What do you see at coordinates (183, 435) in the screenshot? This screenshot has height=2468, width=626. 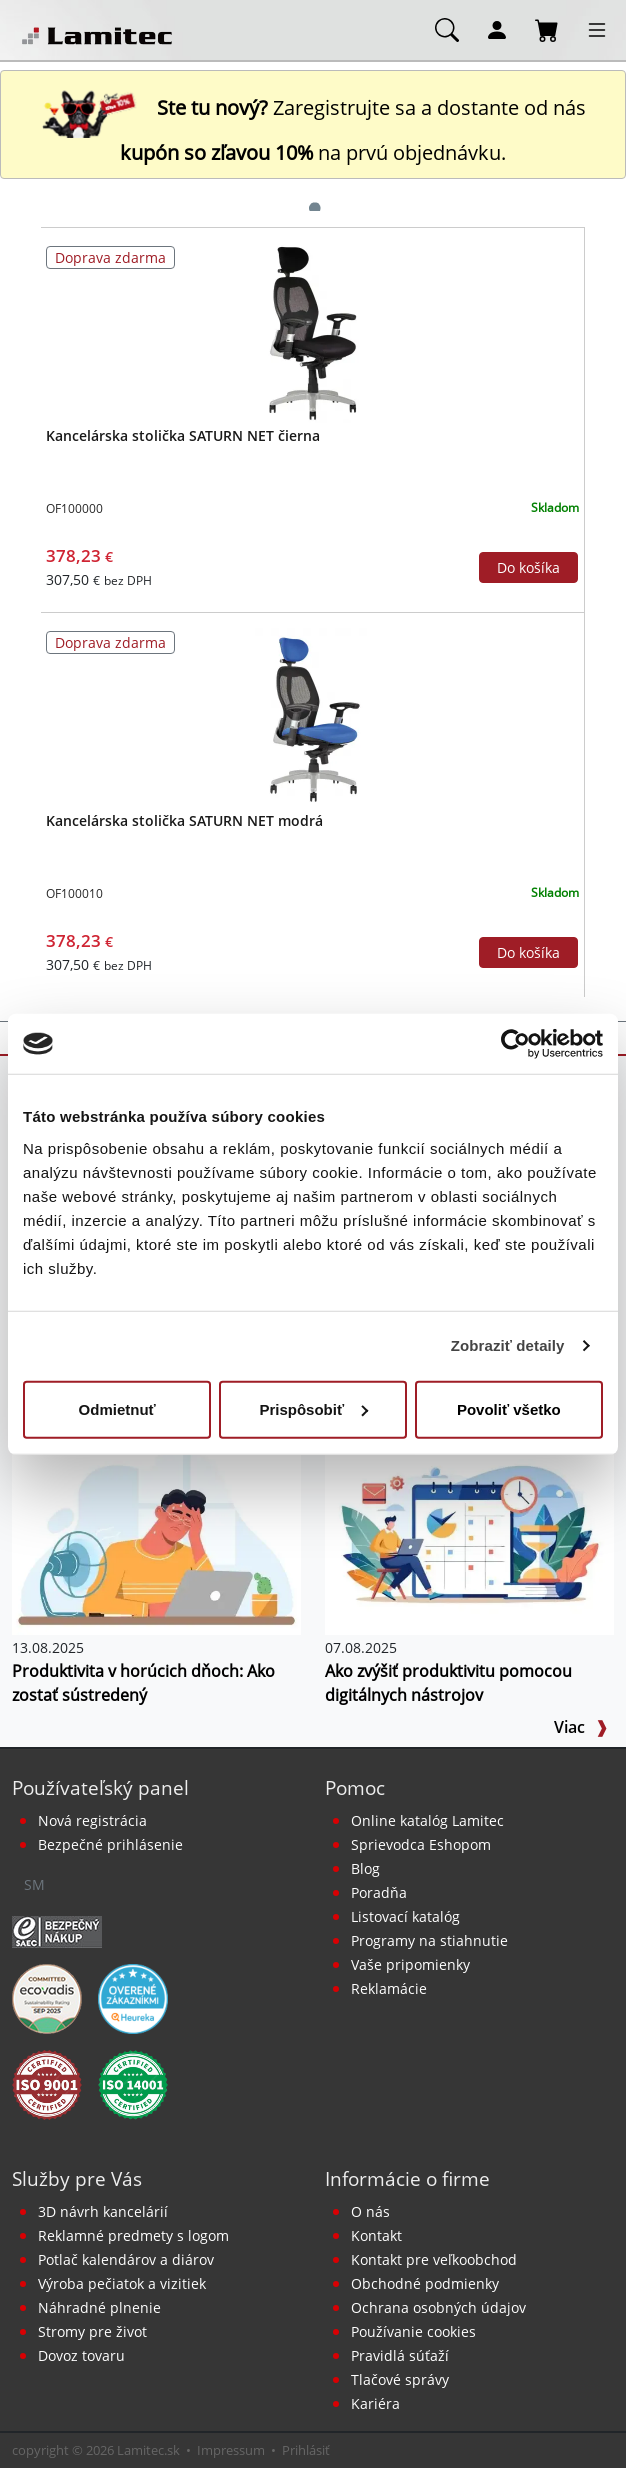 I see `Kancelárska stolička SATURN NET čierna` at bounding box center [183, 435].